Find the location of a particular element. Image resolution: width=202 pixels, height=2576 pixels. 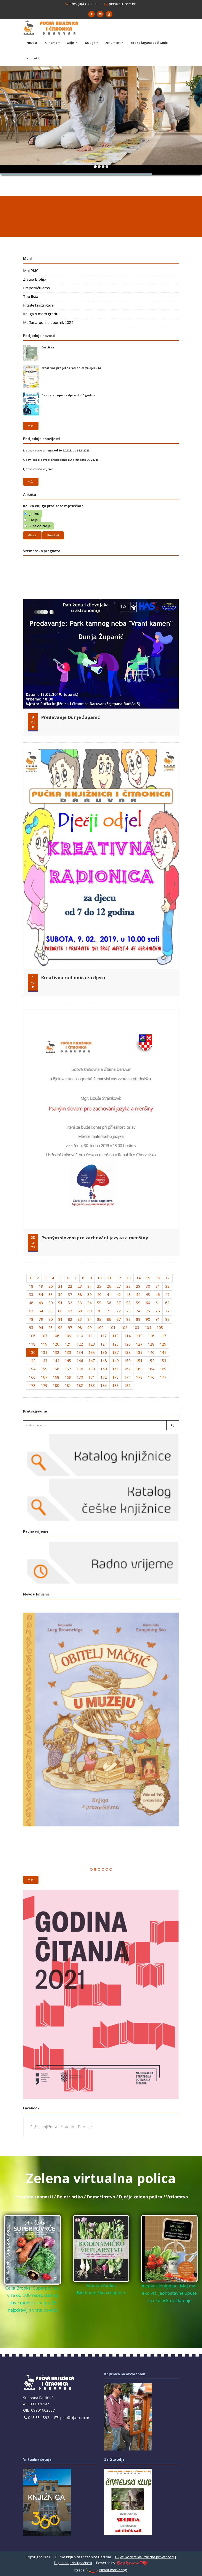

150 is located at coordinates (127, 1360).